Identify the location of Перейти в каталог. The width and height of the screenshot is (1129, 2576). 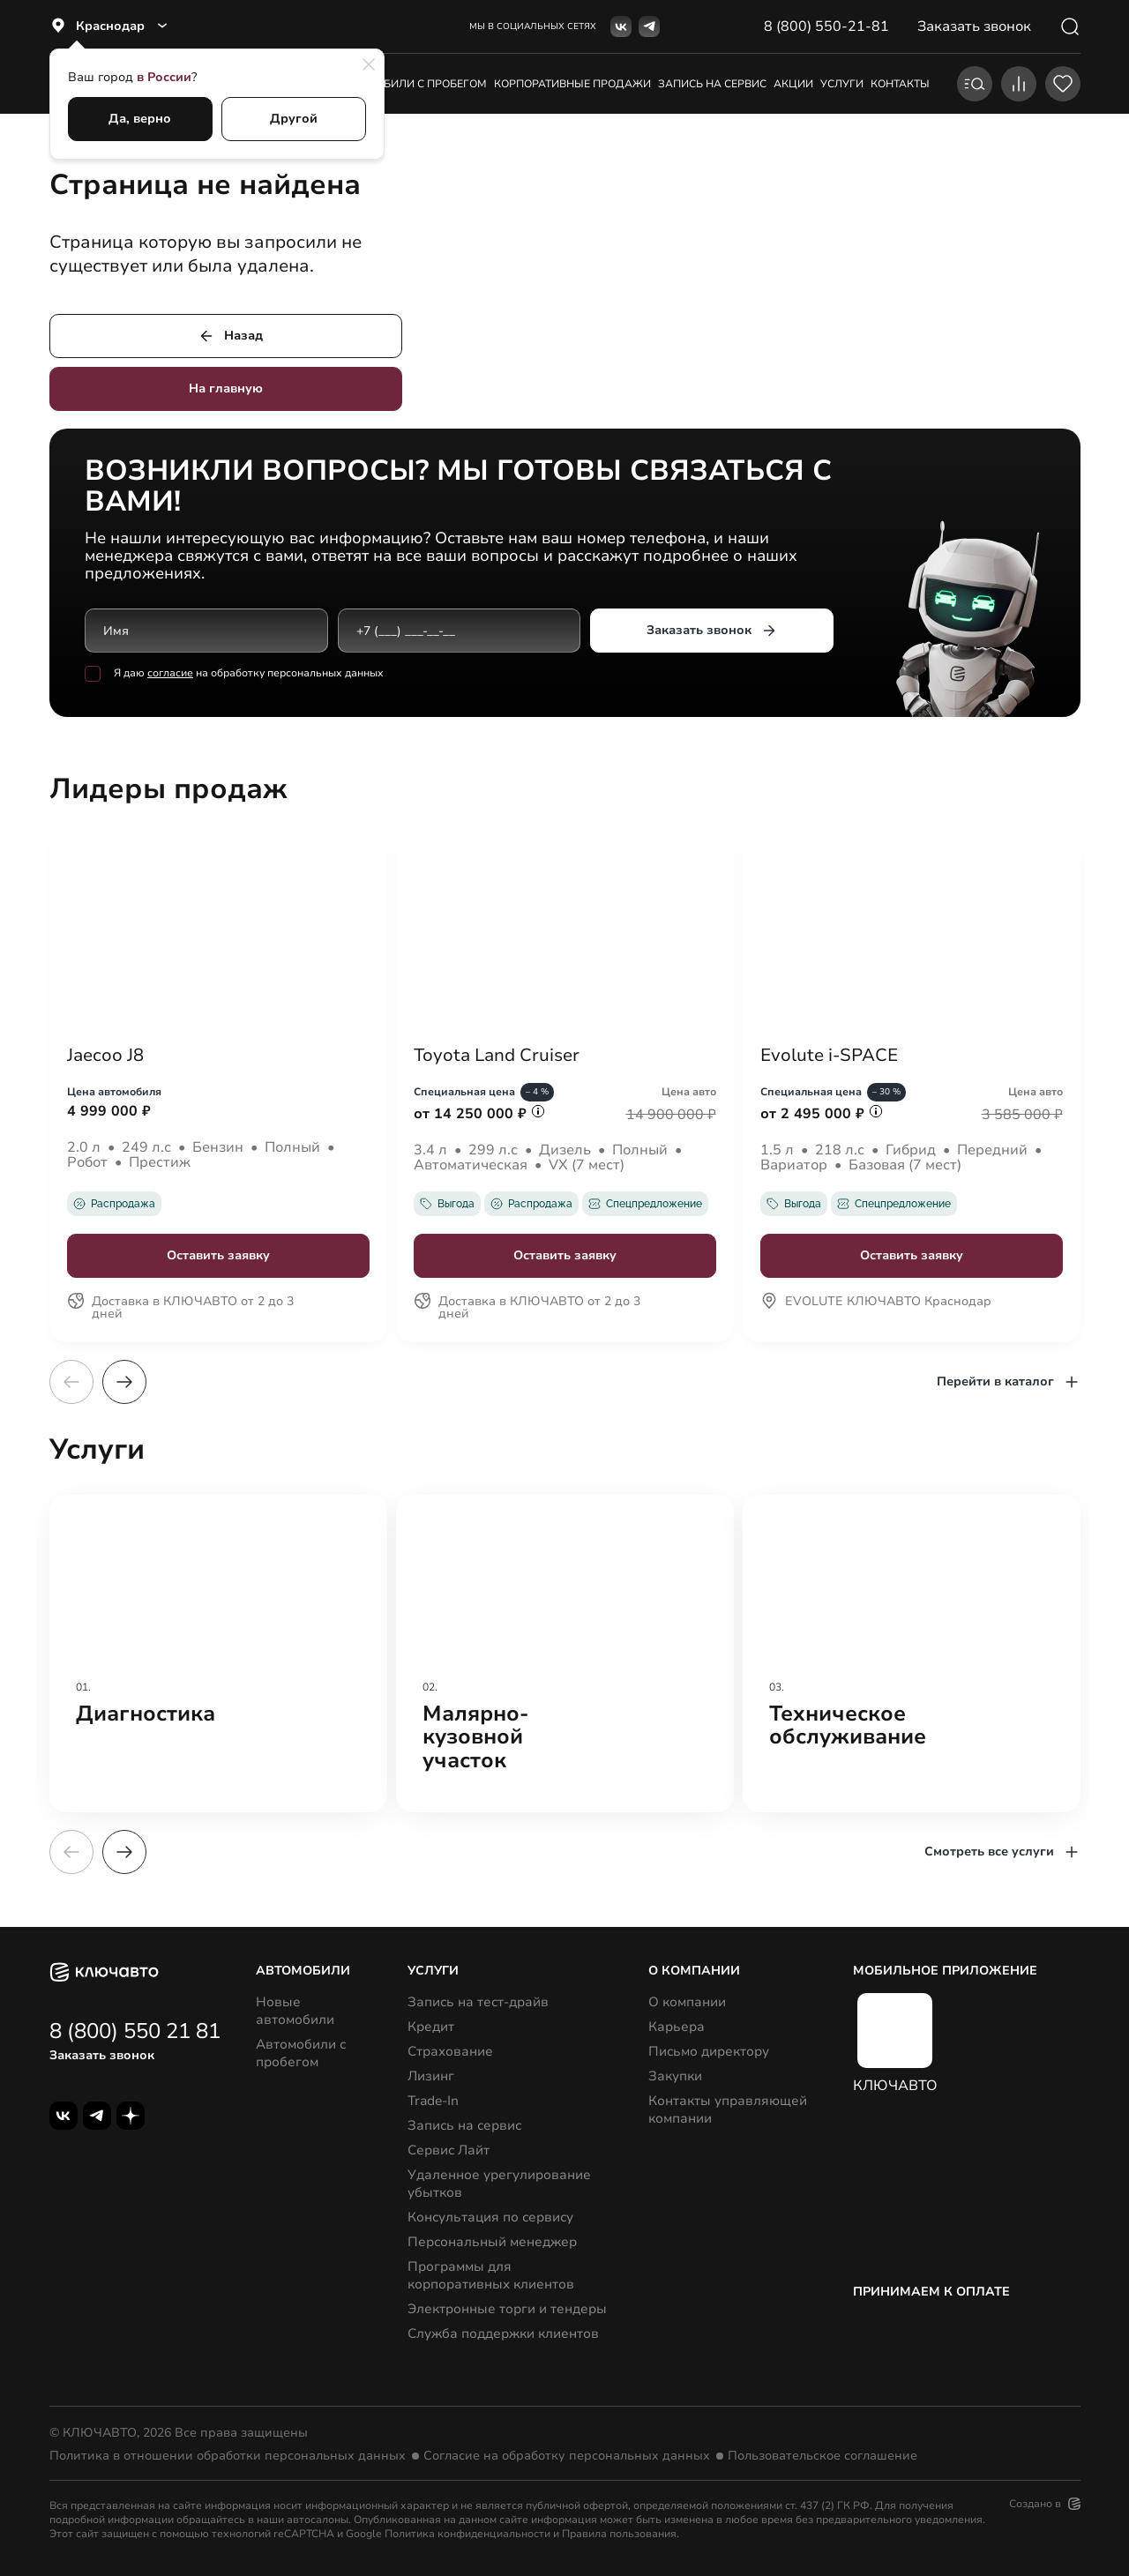
(1008, 1382).